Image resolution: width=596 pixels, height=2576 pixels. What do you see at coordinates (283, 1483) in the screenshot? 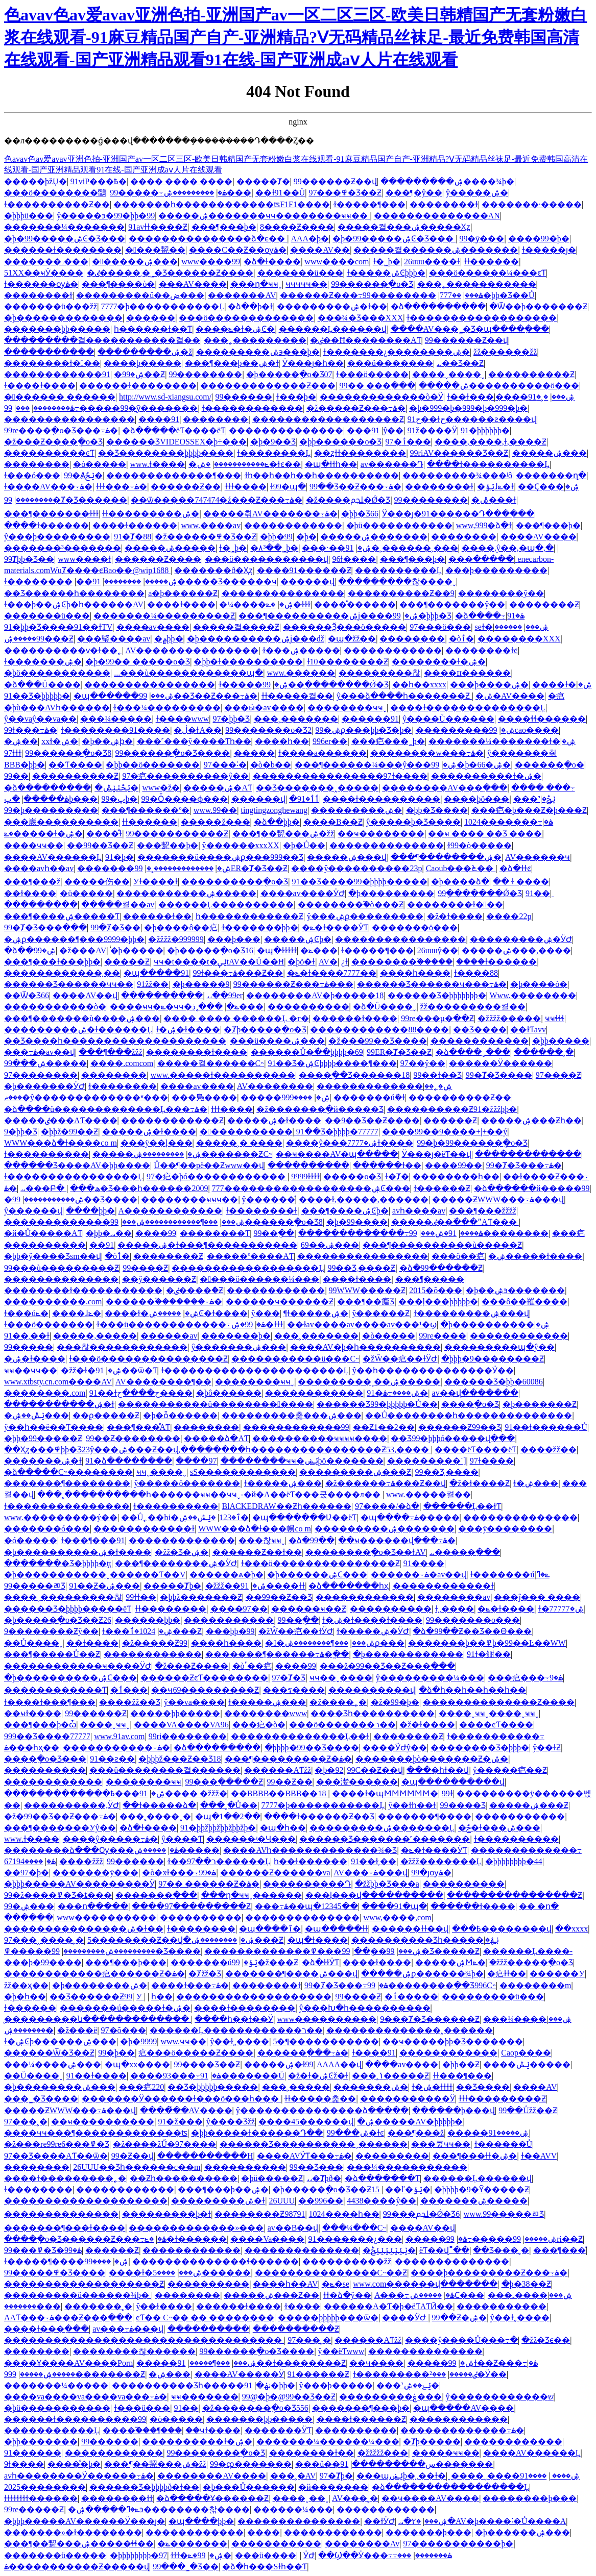
I see `ɫ�����ۺ���` at bounding box center [283, 1483].